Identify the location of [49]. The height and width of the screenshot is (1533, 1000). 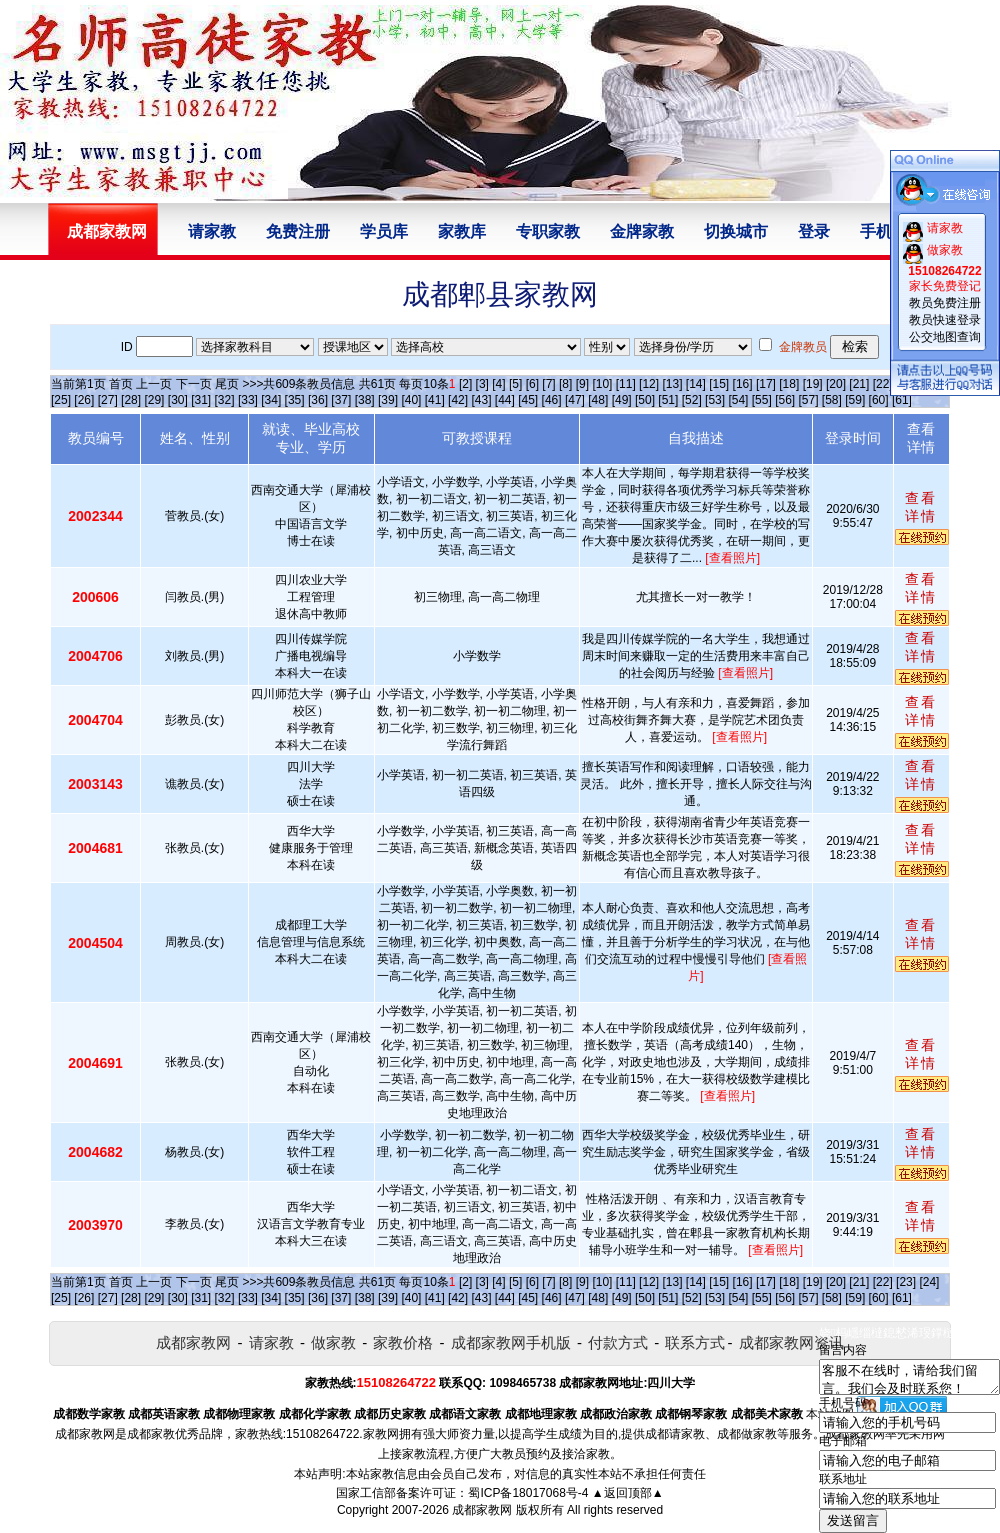
(622, 400).